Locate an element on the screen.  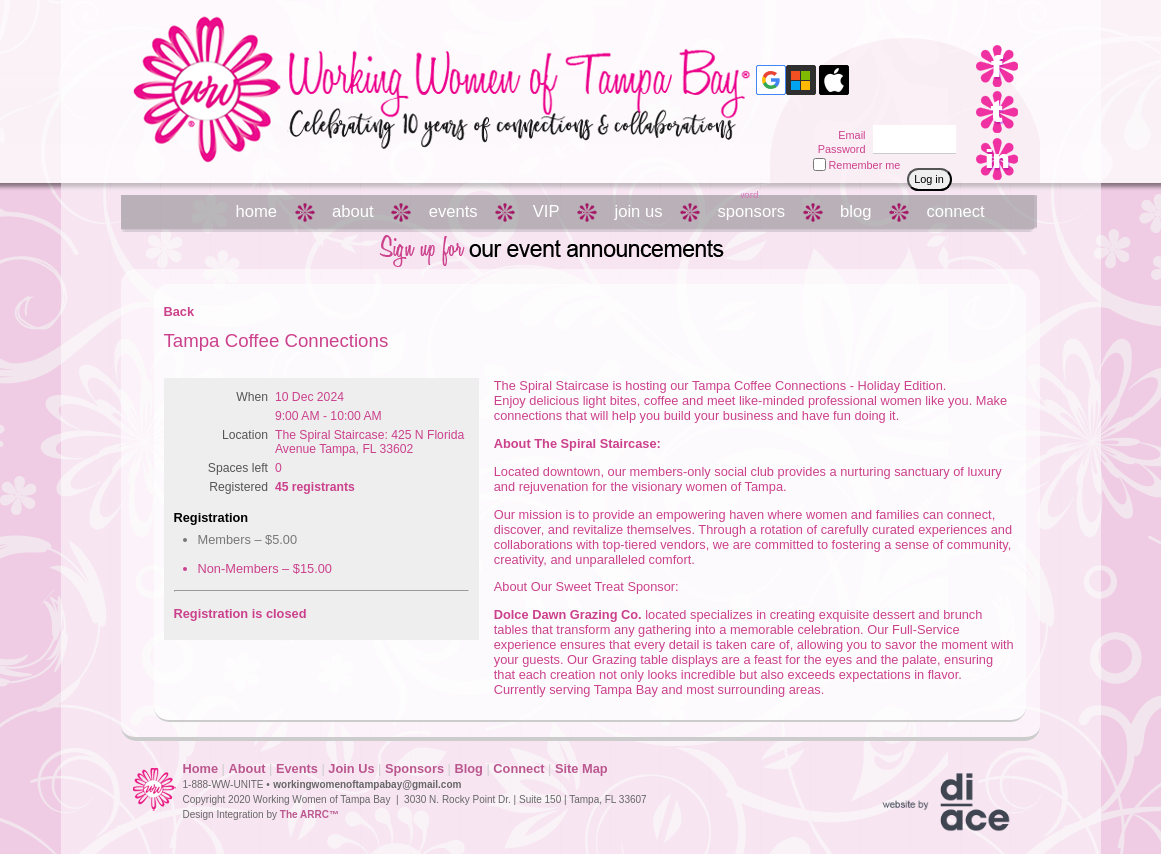
Remember me is located at coordinates (865, 165).